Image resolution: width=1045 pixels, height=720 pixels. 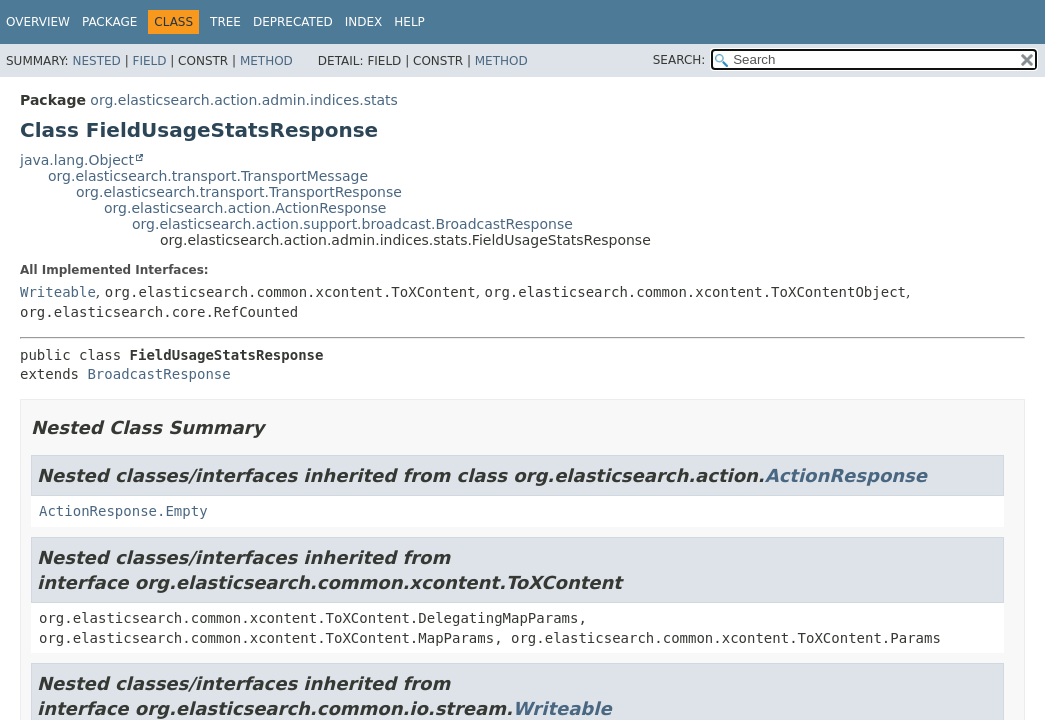 What do you see at coordinates (352, 224) in the screenshot?
I see `org.elasticsearch.action.support.broadcast.BroadcastResponse` at bounding box center [352, 224].